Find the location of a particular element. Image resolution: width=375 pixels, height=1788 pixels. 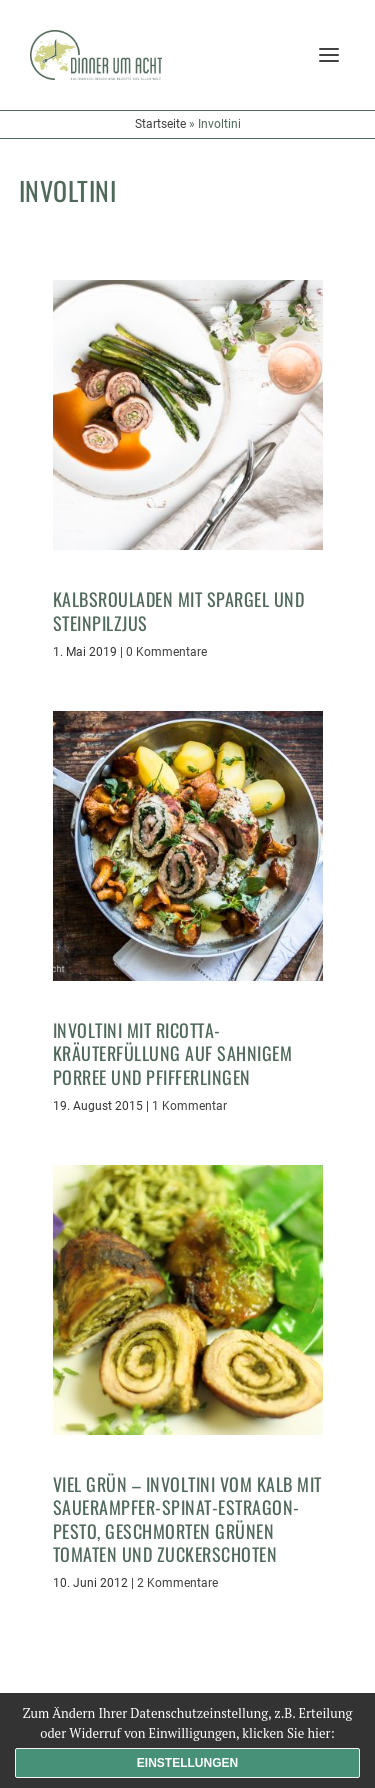

Startseite is located at coordinates (160, 124).